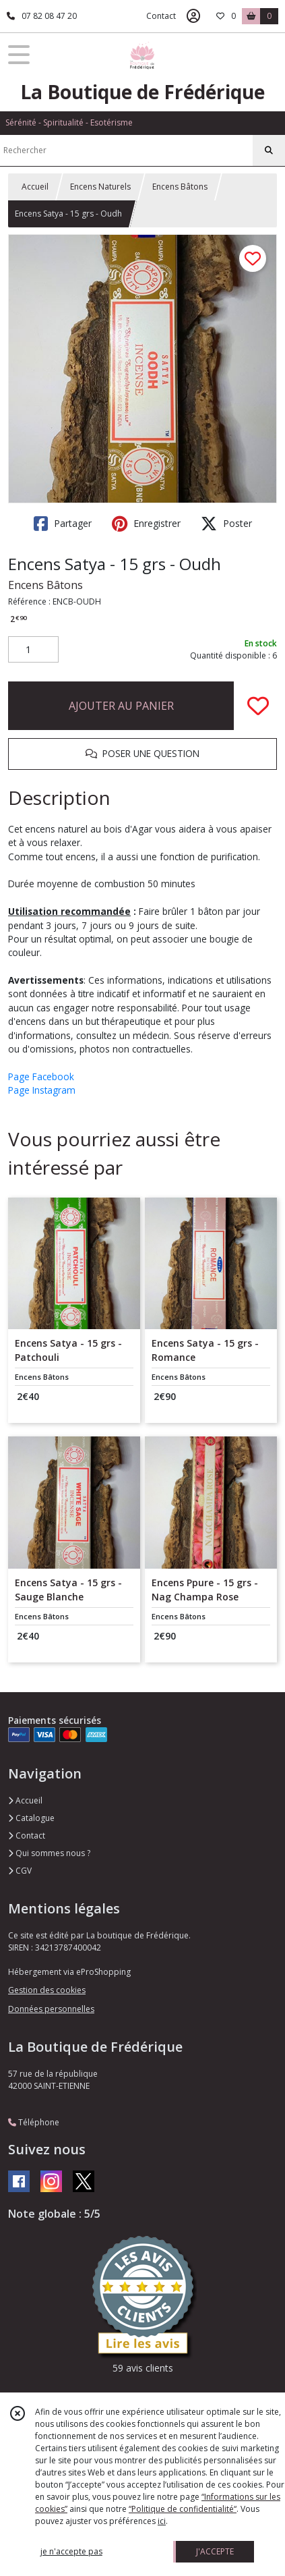  Describe the element at coordinates (33, 2122) in the screenshot. I see `Téléphone` at that location.